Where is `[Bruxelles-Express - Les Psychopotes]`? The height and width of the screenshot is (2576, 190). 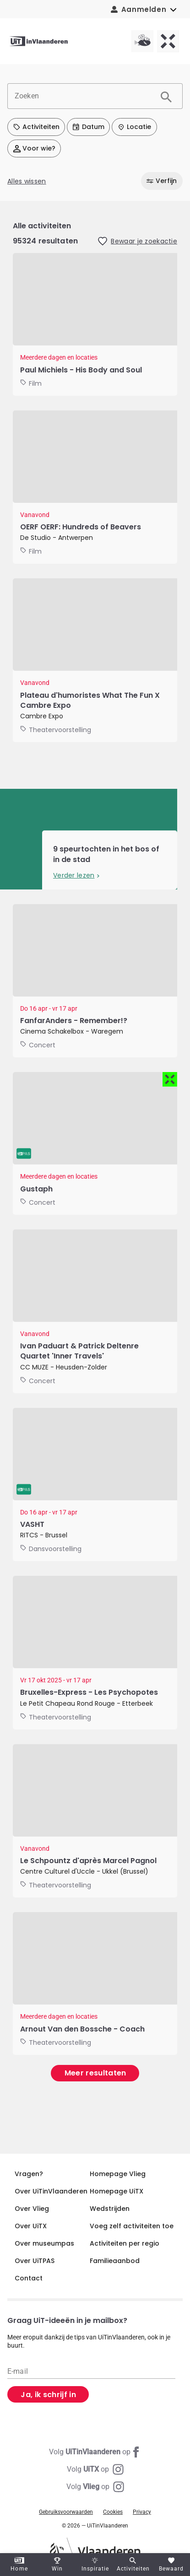 [Bruxelles-Express - Les Psychopotes] is located at coordinates (95, 1653).